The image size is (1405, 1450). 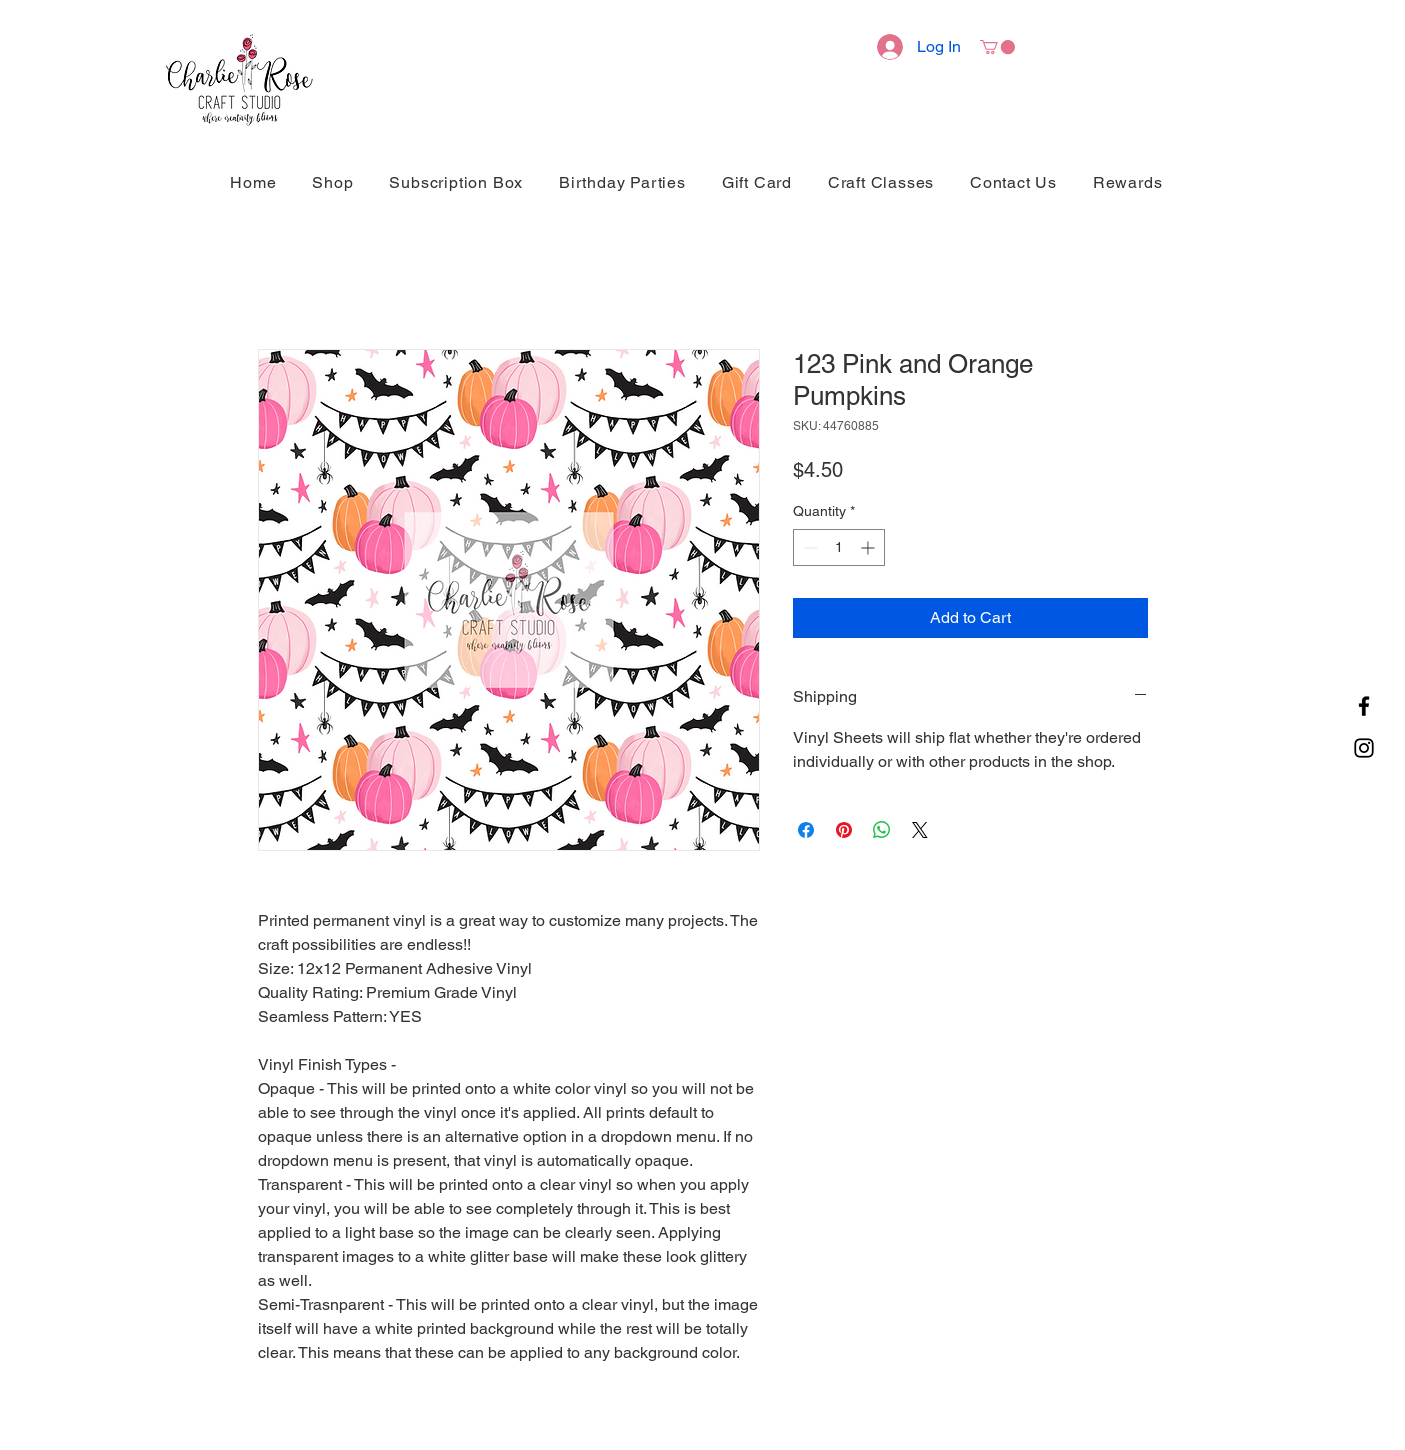 I want to click on [Facebook], so click(x=1364, y=706).